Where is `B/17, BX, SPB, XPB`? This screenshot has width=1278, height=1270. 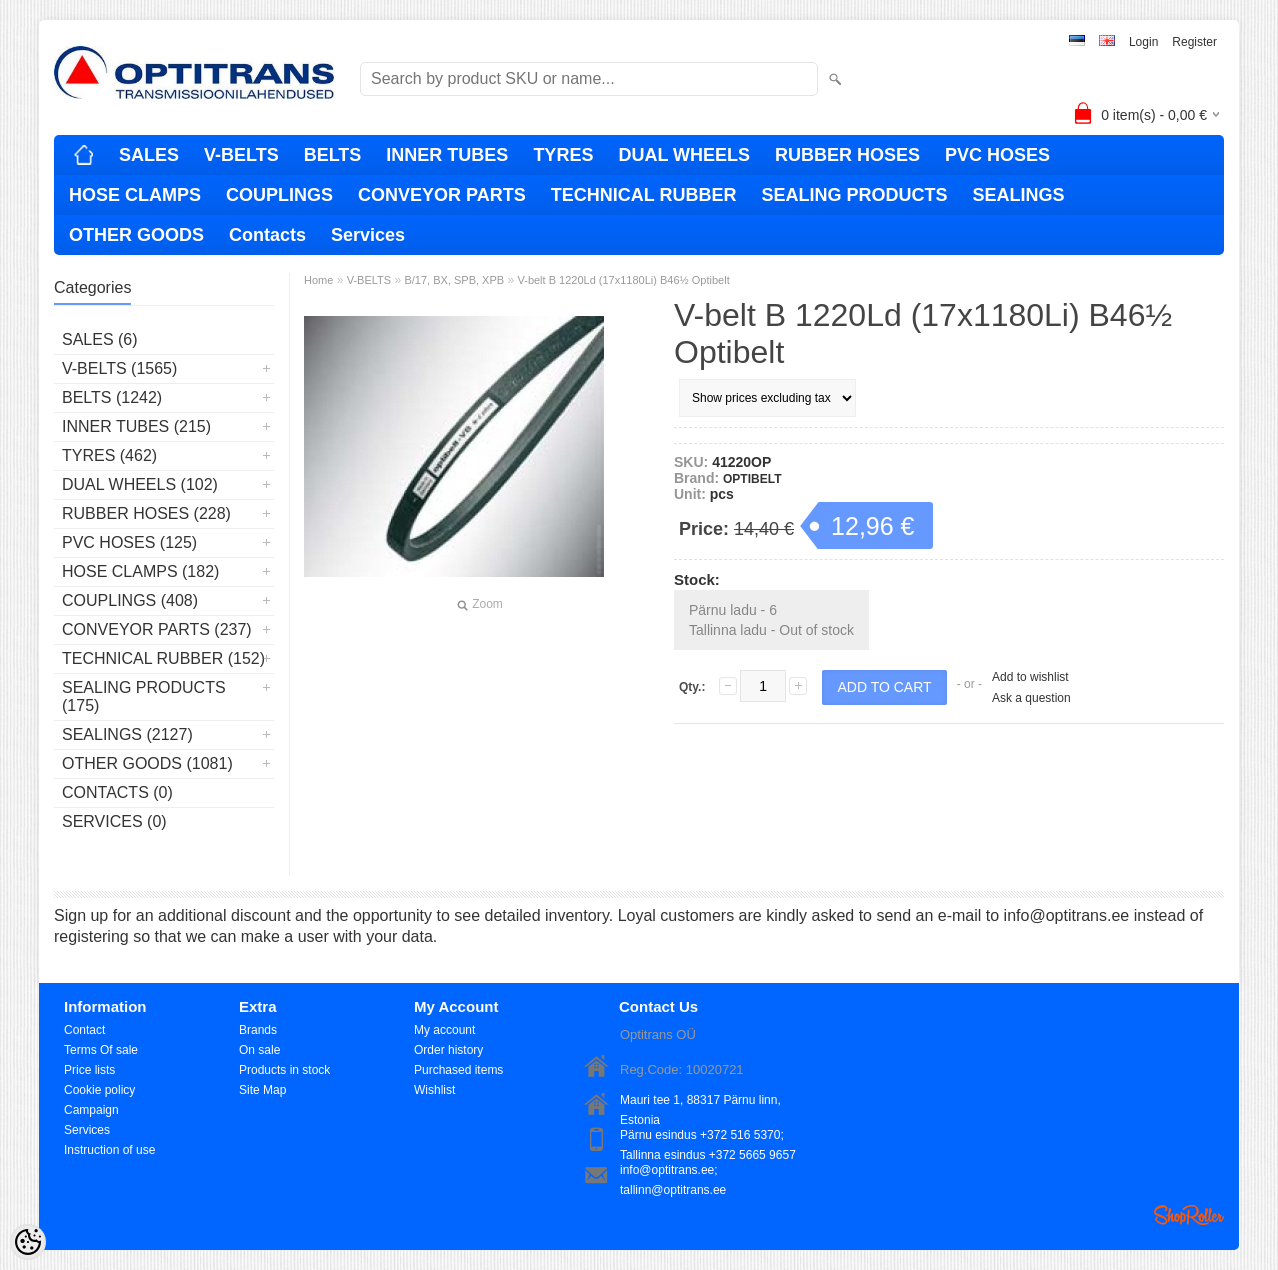 B/17, BX, SPB, XPB is located at coordinates (454, 280).